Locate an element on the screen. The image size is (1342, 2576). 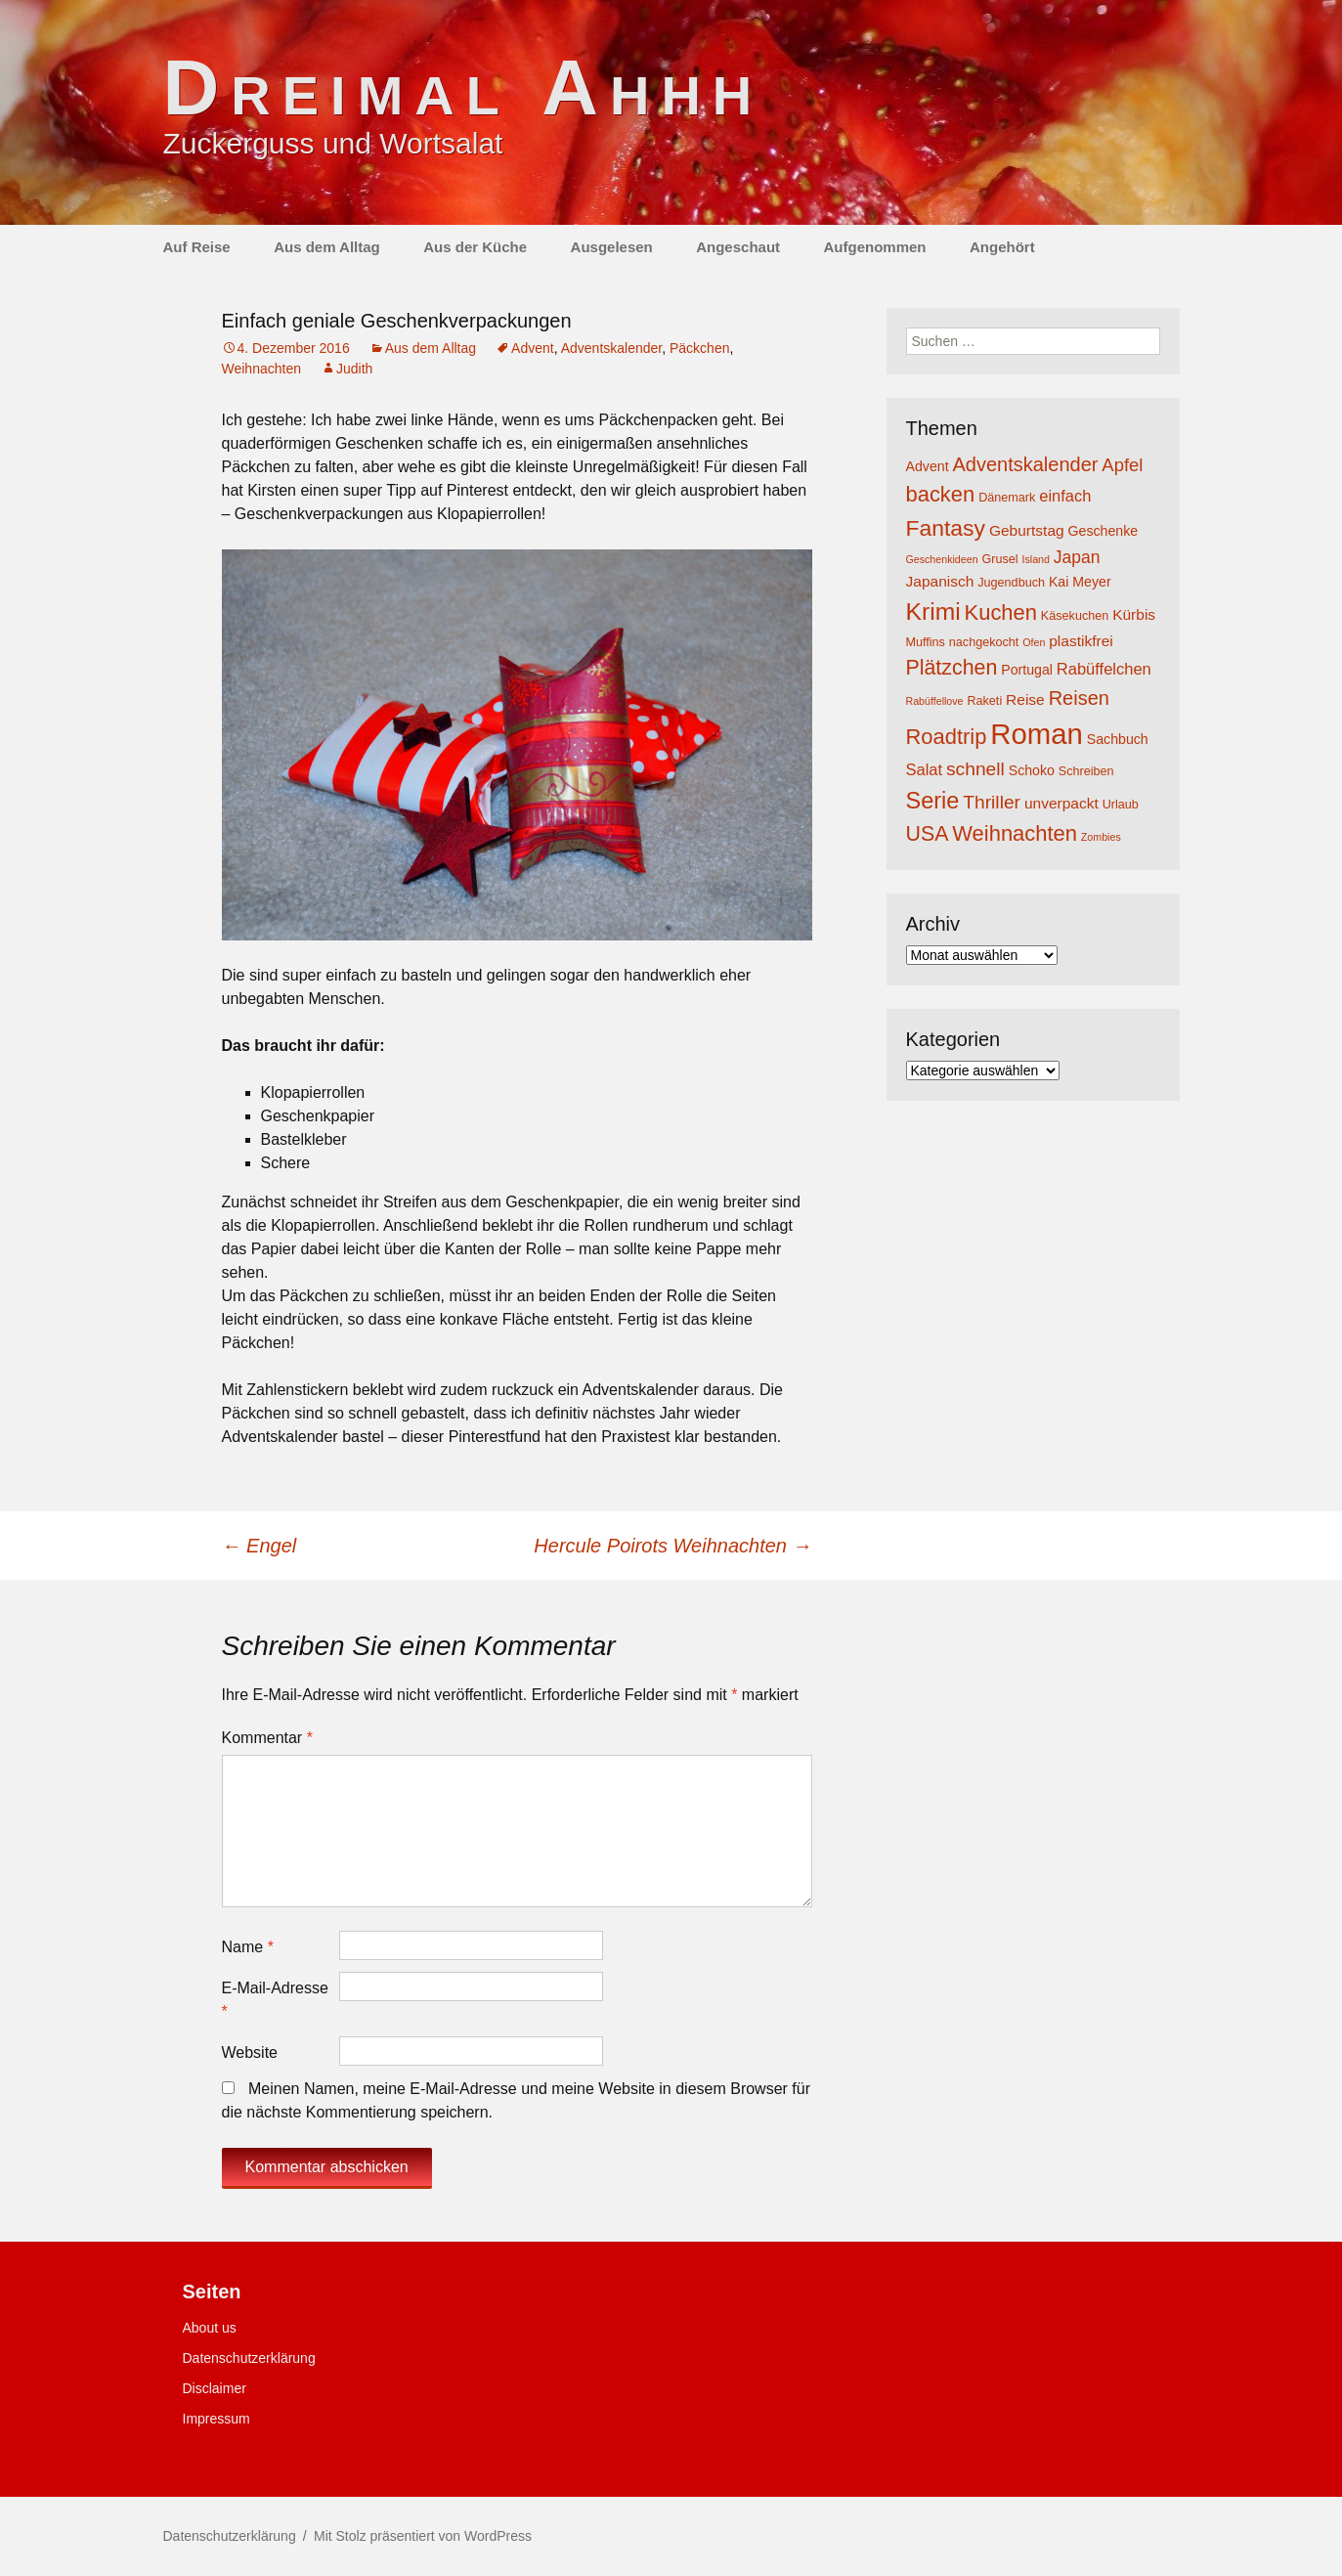
Mit Stolz präsentiert von WordPress is located at coordinates (423, 2536).